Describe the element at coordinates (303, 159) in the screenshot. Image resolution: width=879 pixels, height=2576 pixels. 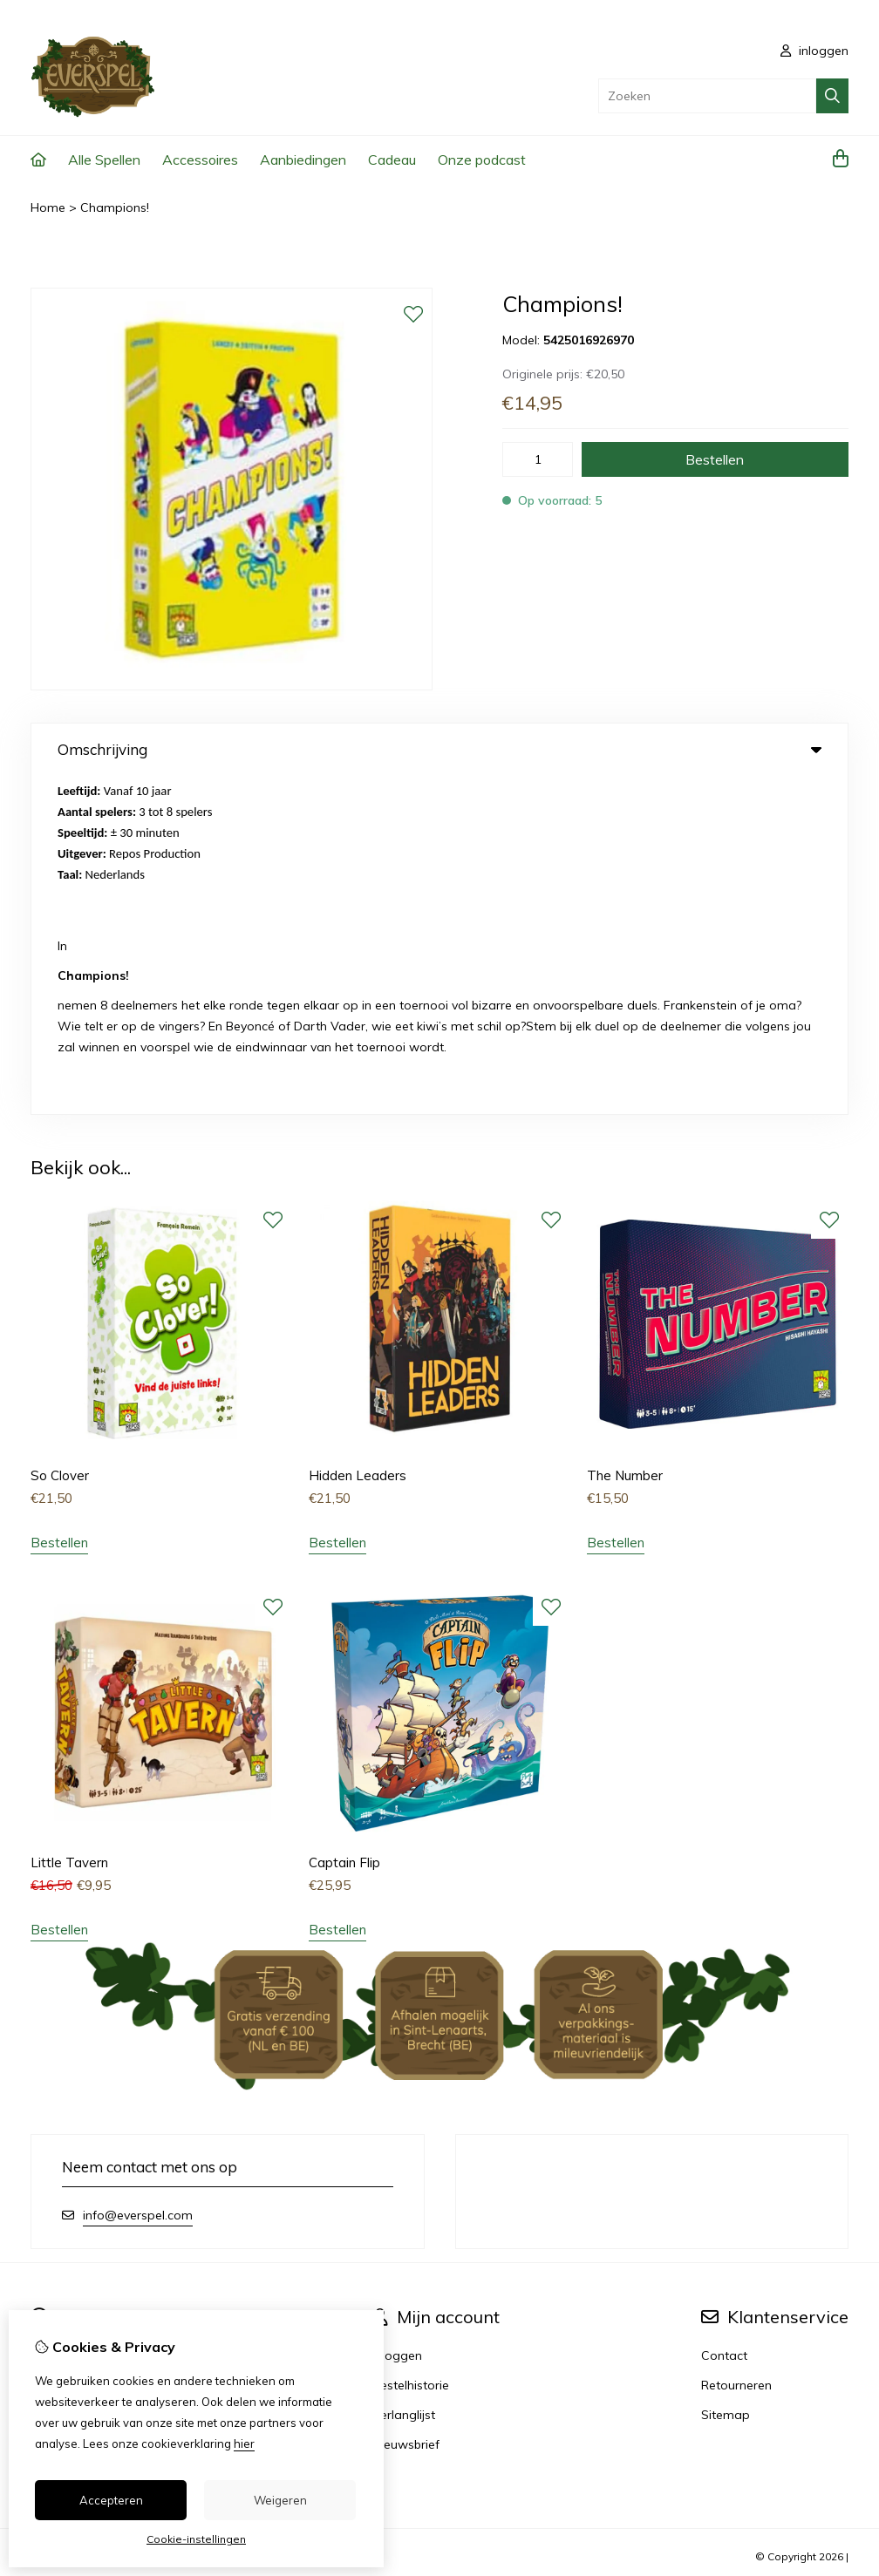
I see `Aanbiedingen` at that location.